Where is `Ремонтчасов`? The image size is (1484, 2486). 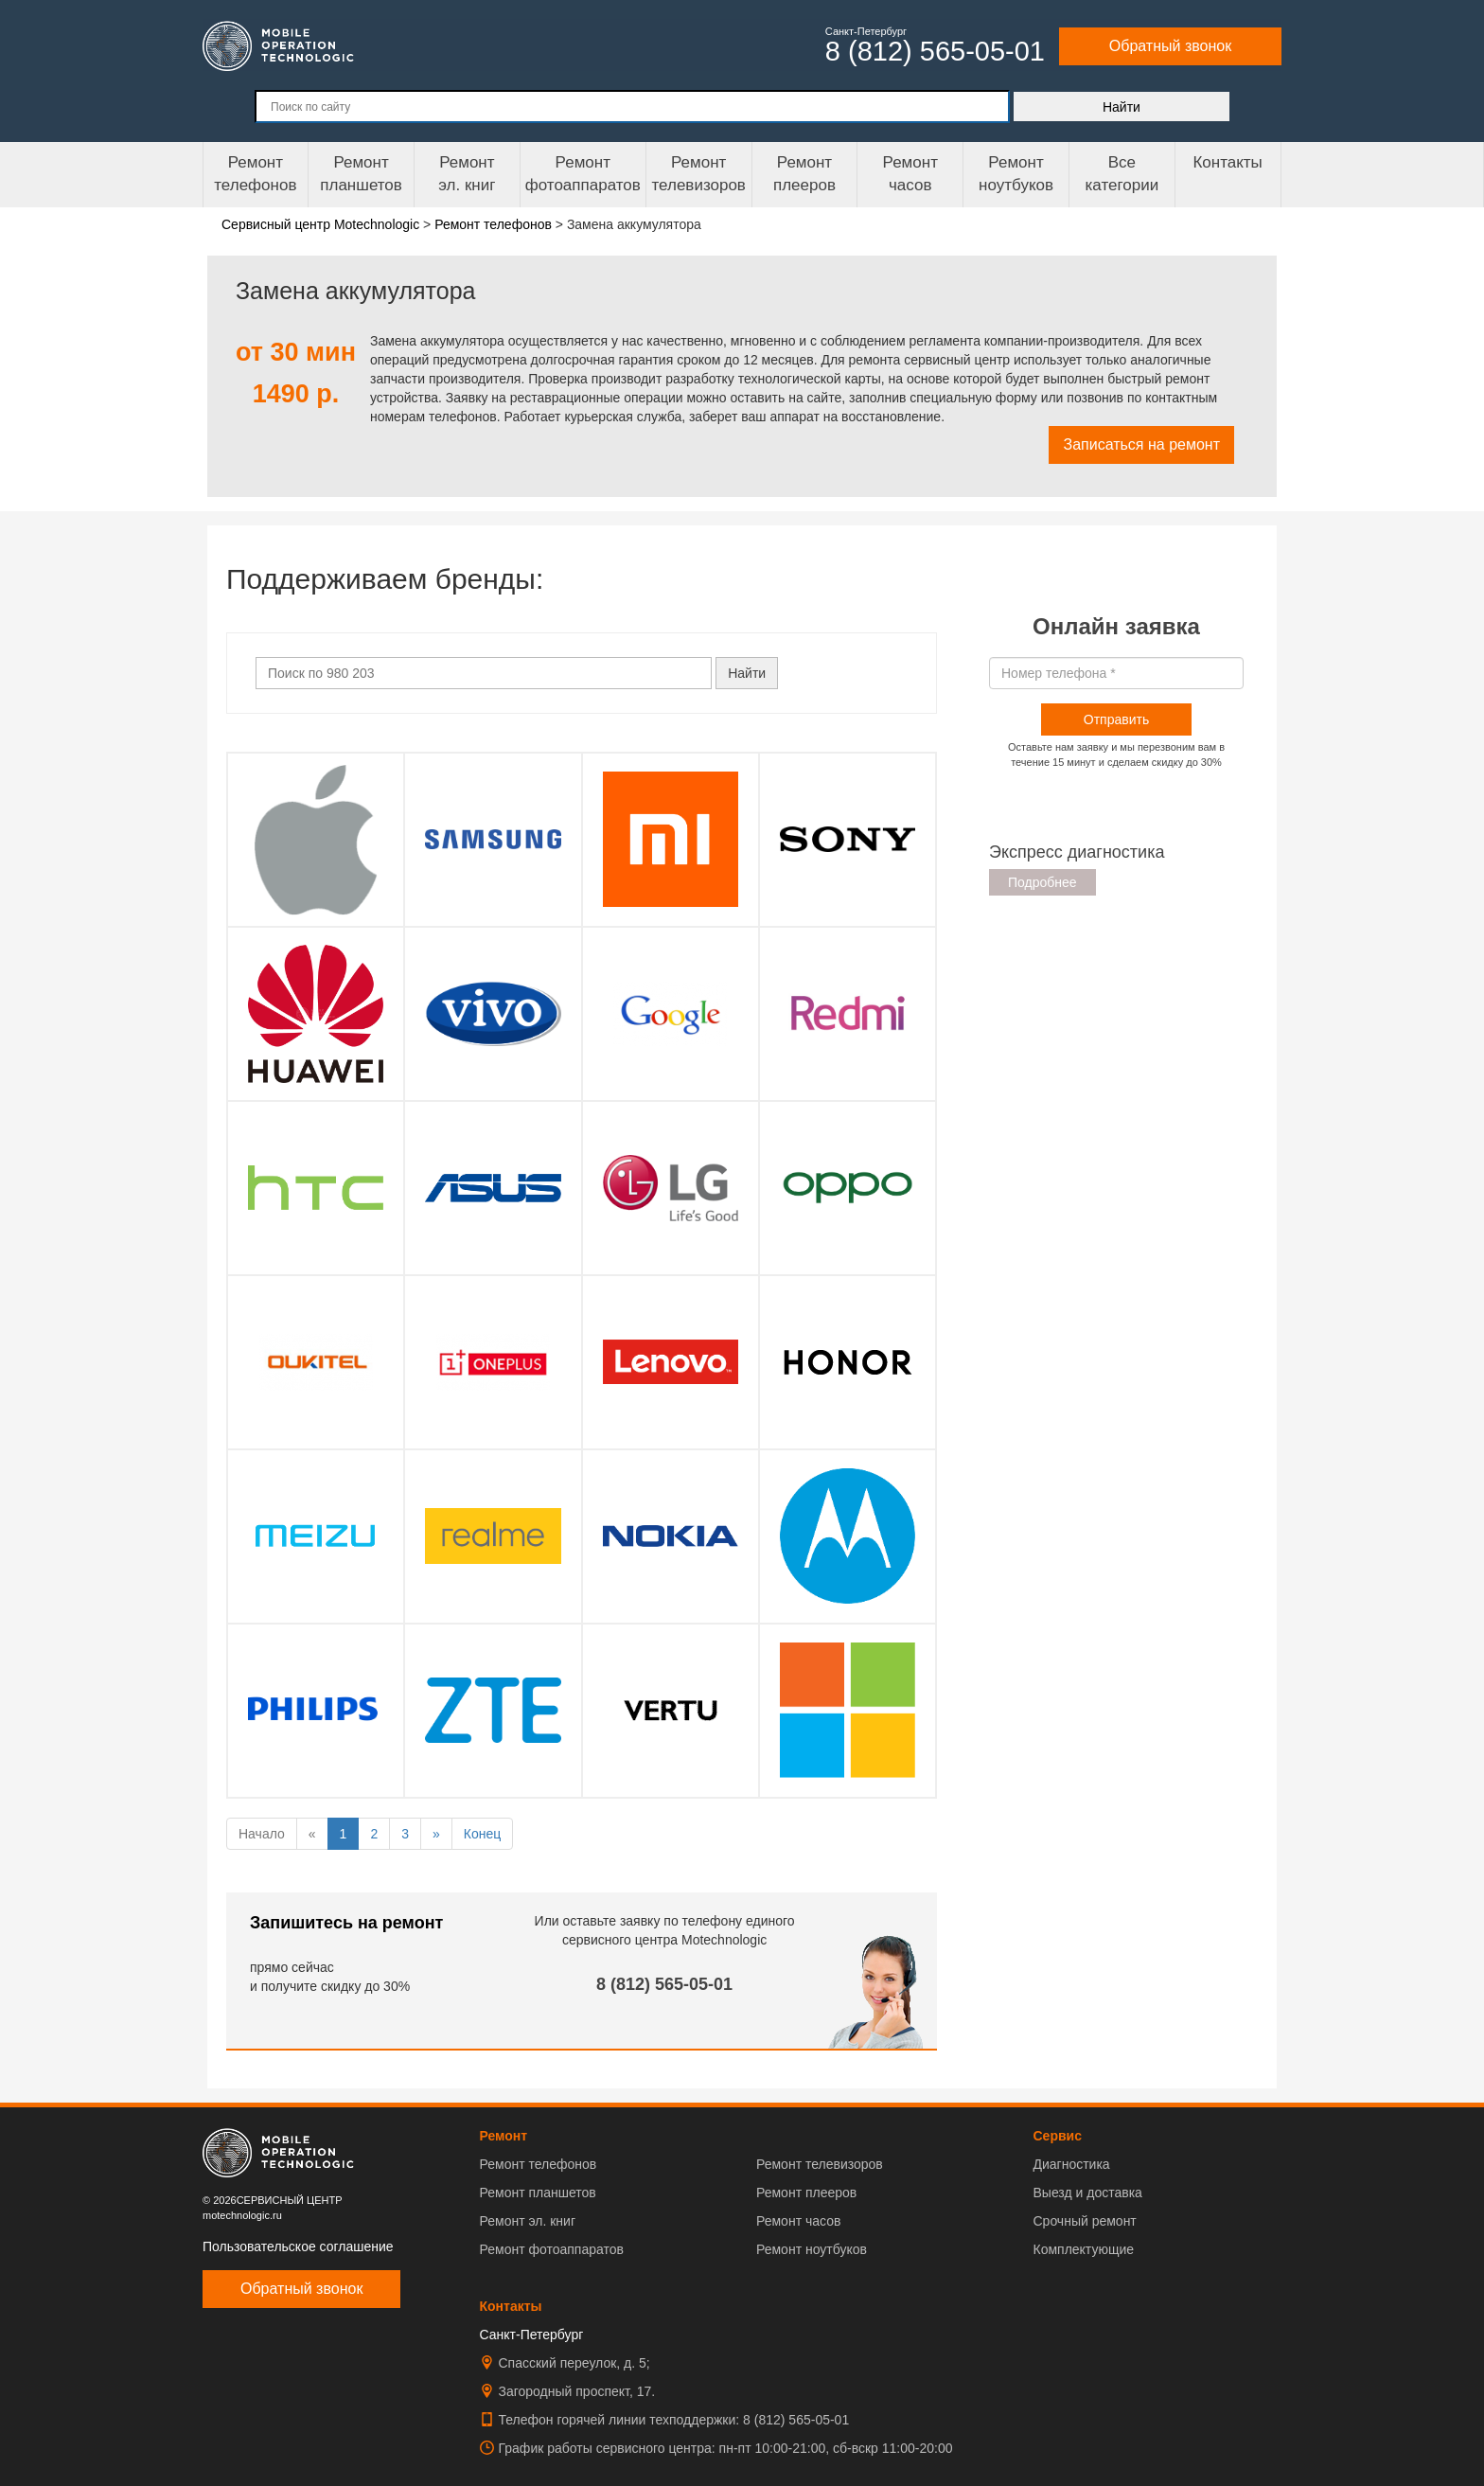
Ремонтчасов is located at coordinates (910, 173).